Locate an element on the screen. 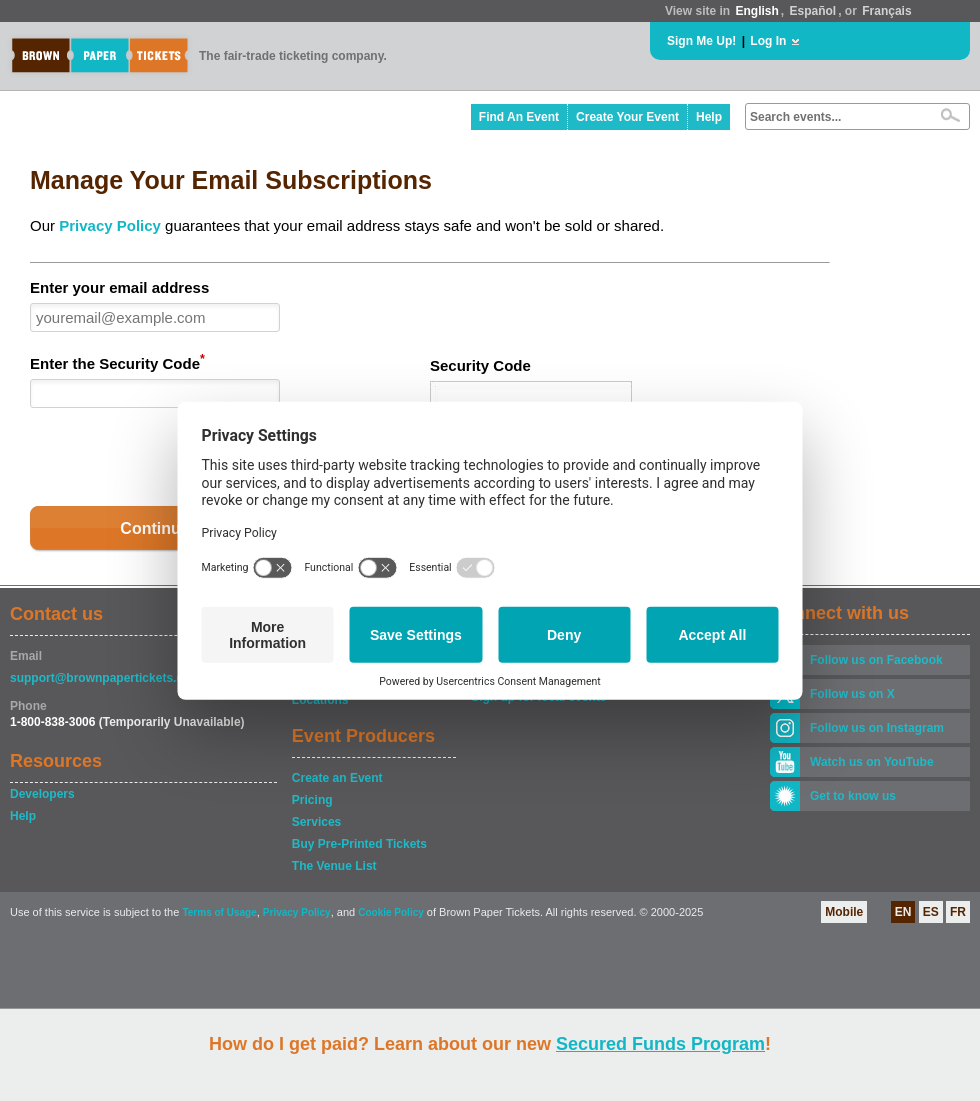 This screenshot has width=980, height=1101. Pricing is located at coordinates (312, 800).